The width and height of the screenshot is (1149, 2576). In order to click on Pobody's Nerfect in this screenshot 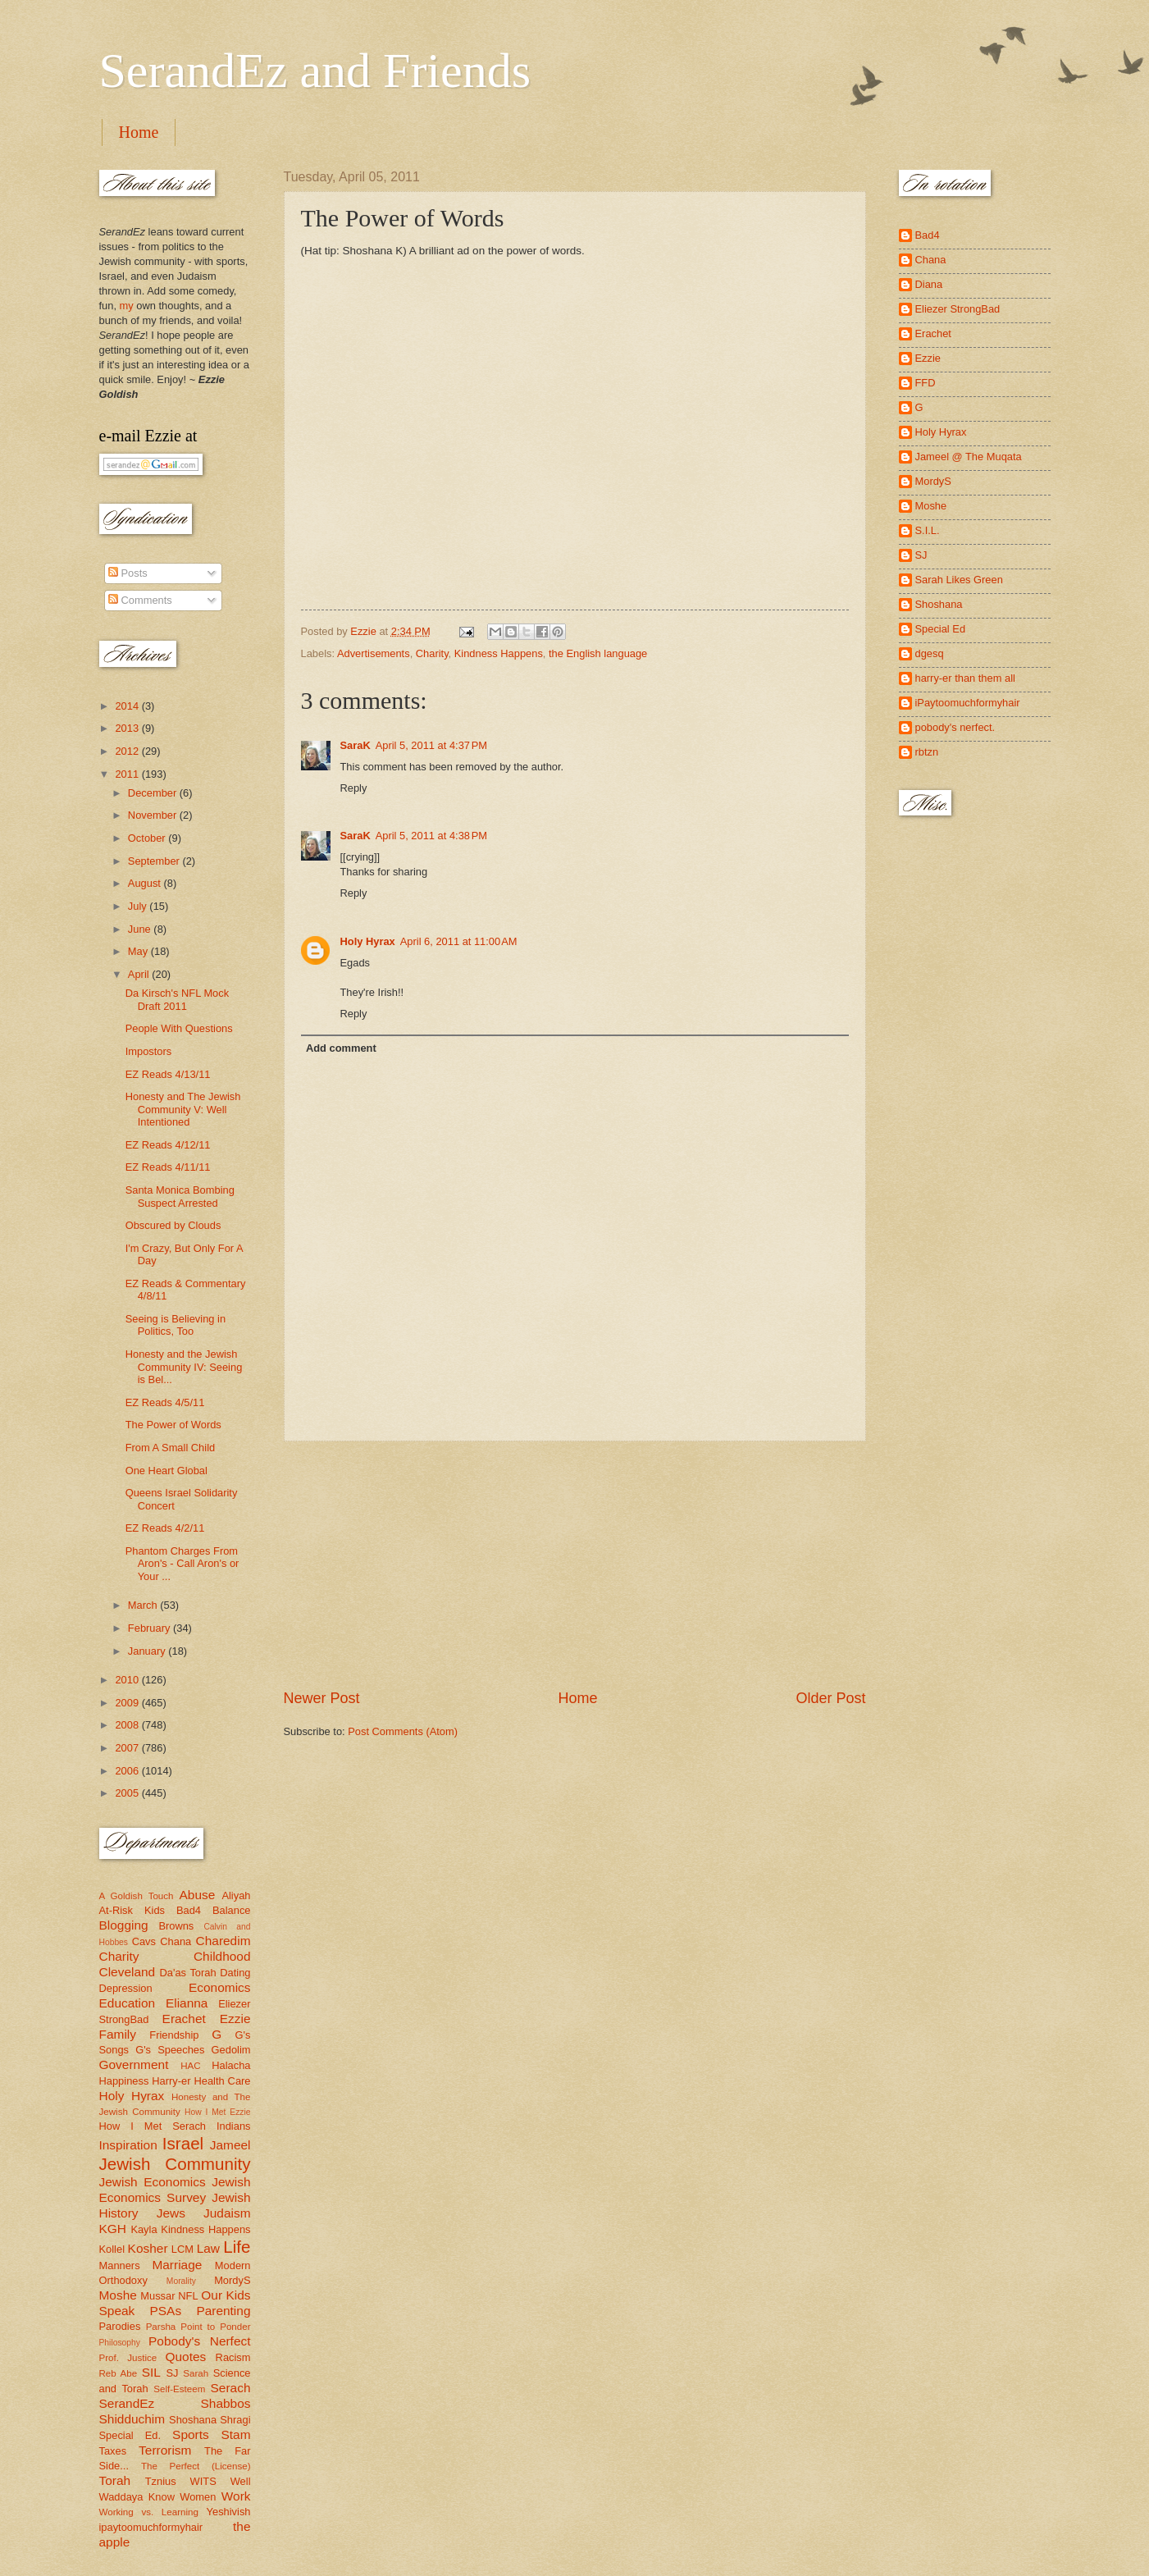, I will do `click(199, 2341)`.